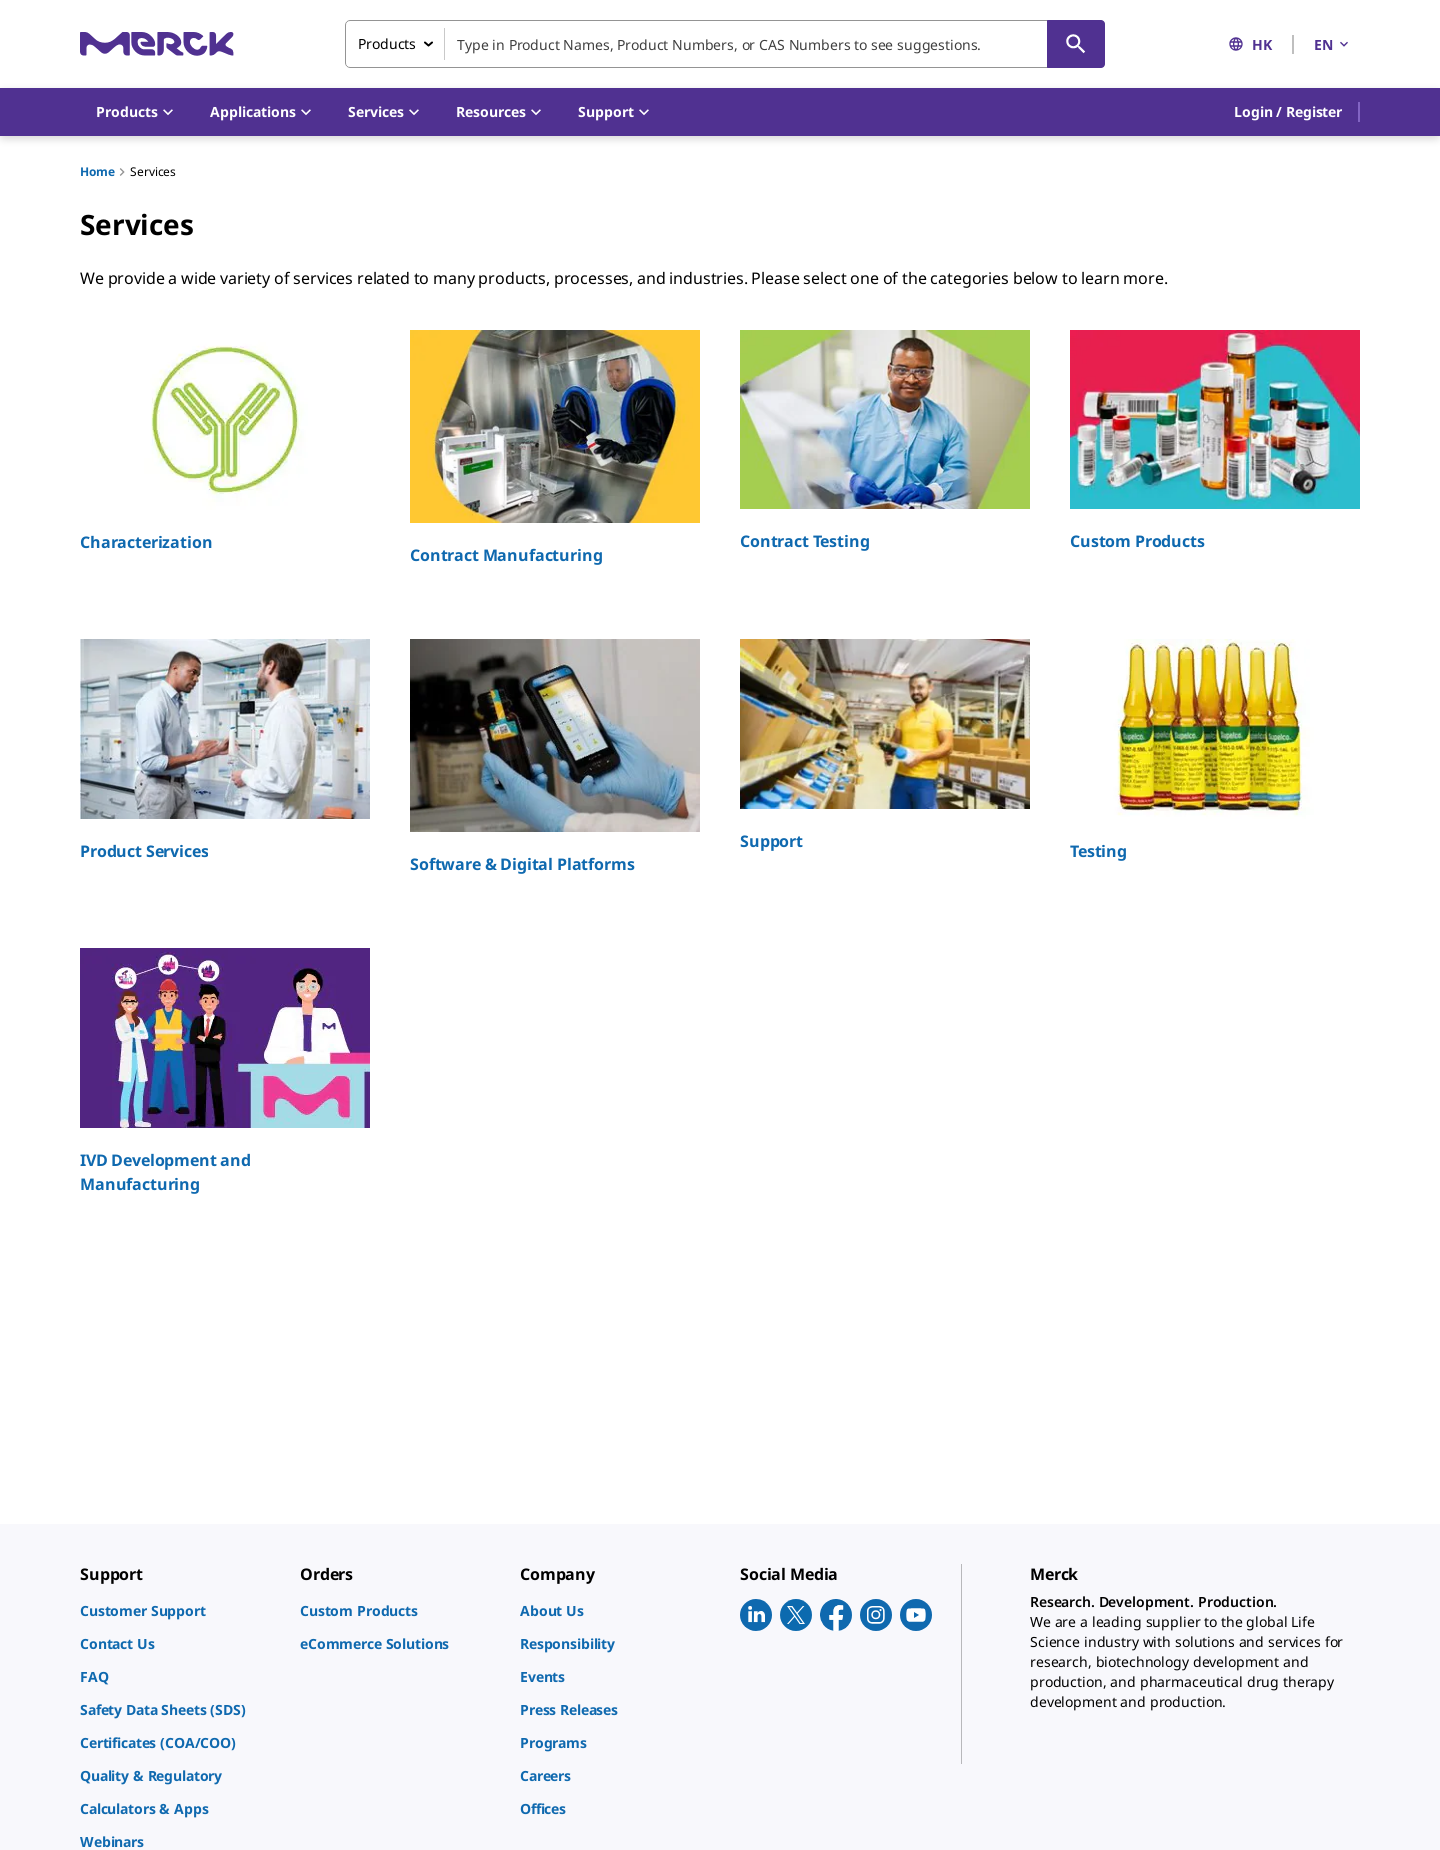 This screenshot has width=1440, height=1850. What do you see at coordinates (506, 555) in the screenshot?
I see `Contract Manufacturing` at bounding box center [506, 555].